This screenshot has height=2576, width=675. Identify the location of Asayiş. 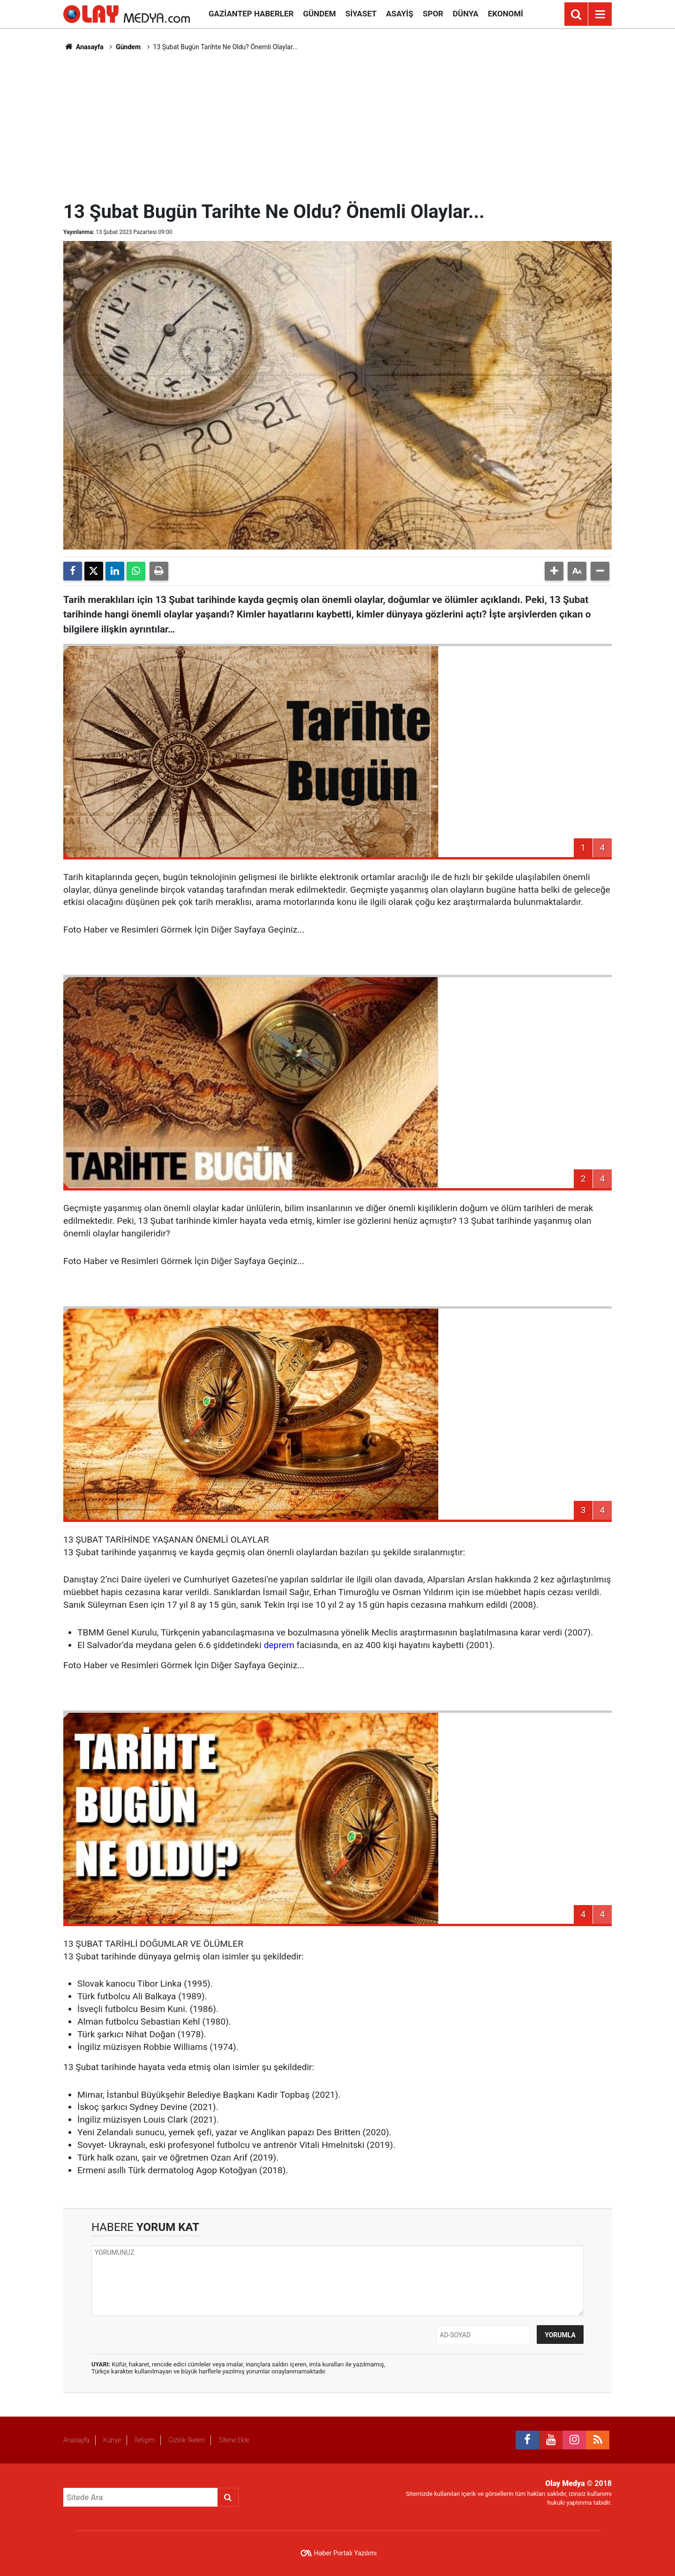
(399, 13).